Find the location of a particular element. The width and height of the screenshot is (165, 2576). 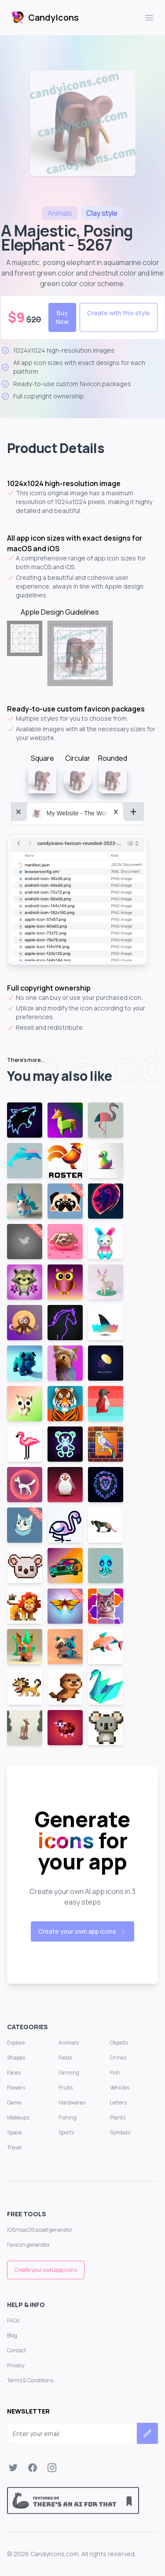

Hardwares is located at coordinates (72, 2102).